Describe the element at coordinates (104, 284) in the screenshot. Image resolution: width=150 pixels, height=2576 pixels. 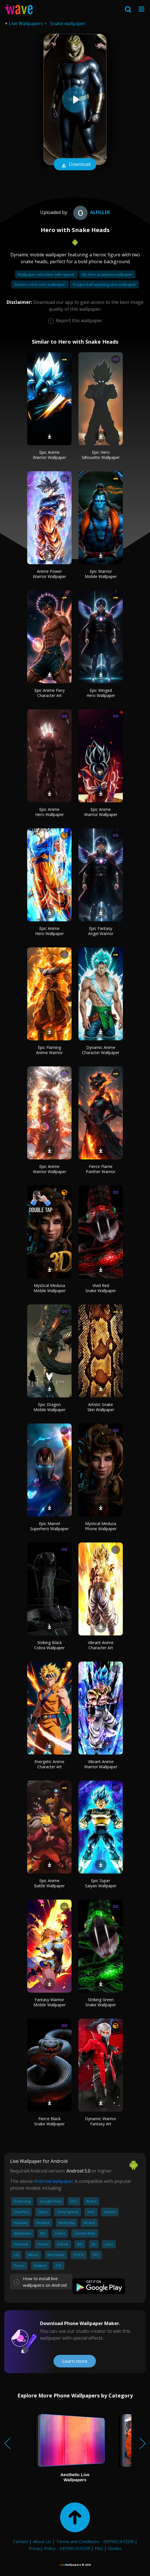
I see `Dragon ball sparking zero wallpaper` at that location.